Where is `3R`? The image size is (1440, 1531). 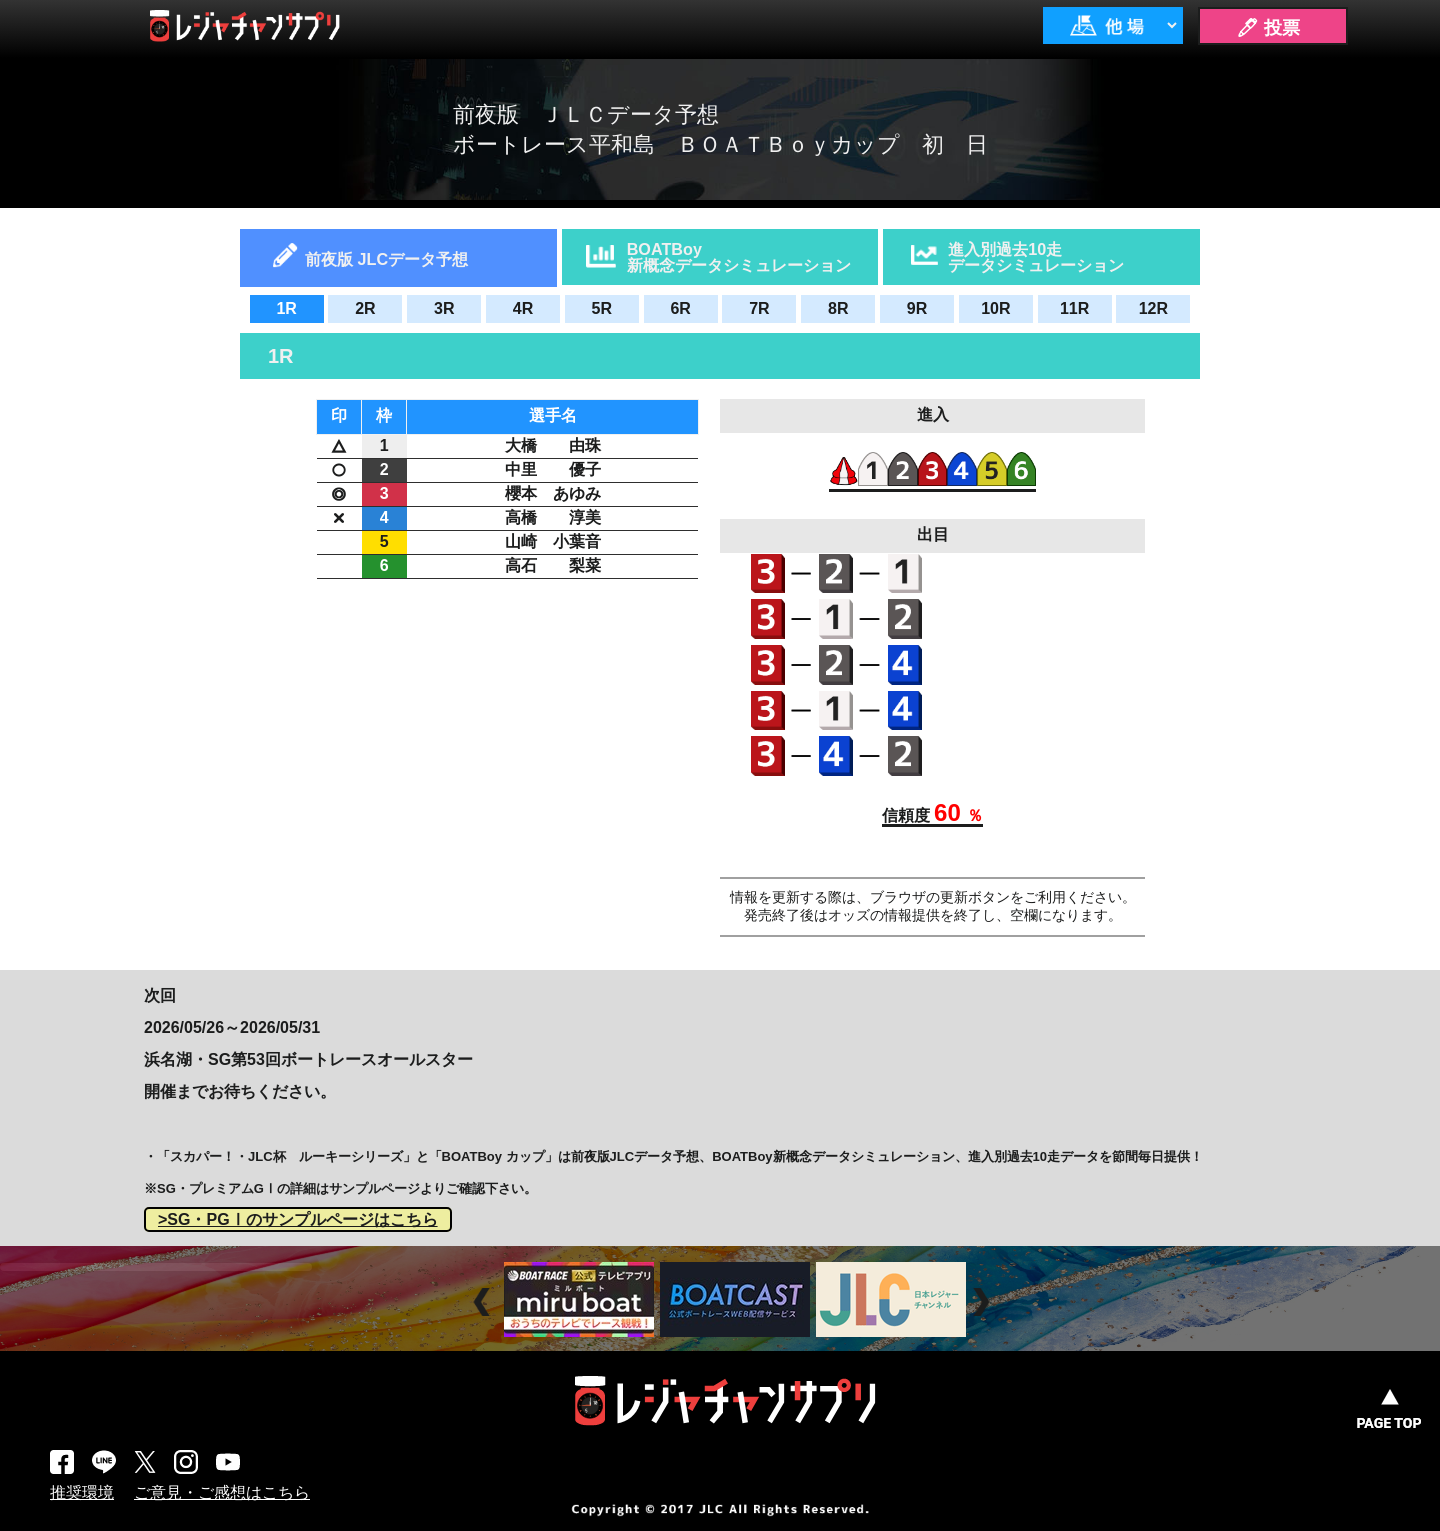
3R is located at coordinates (444, 308).